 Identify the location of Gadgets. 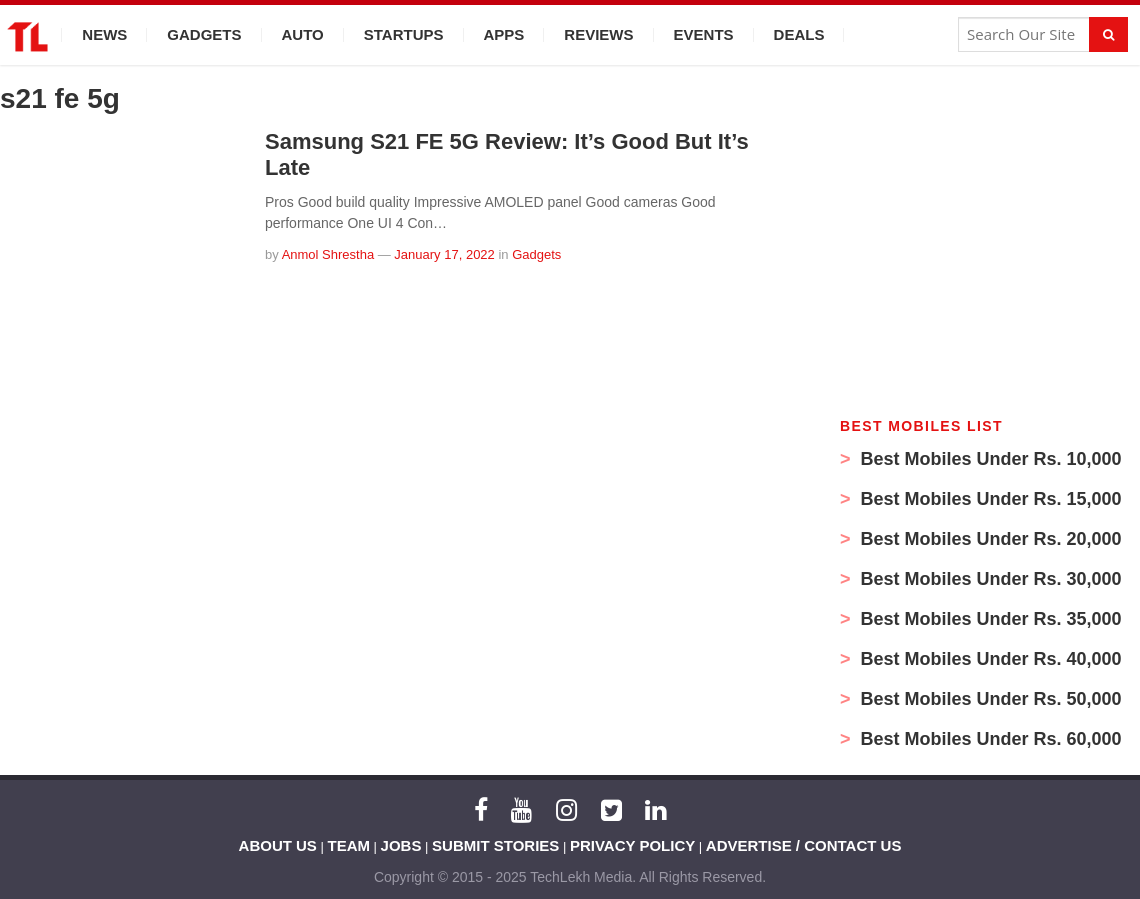
(204, 34).